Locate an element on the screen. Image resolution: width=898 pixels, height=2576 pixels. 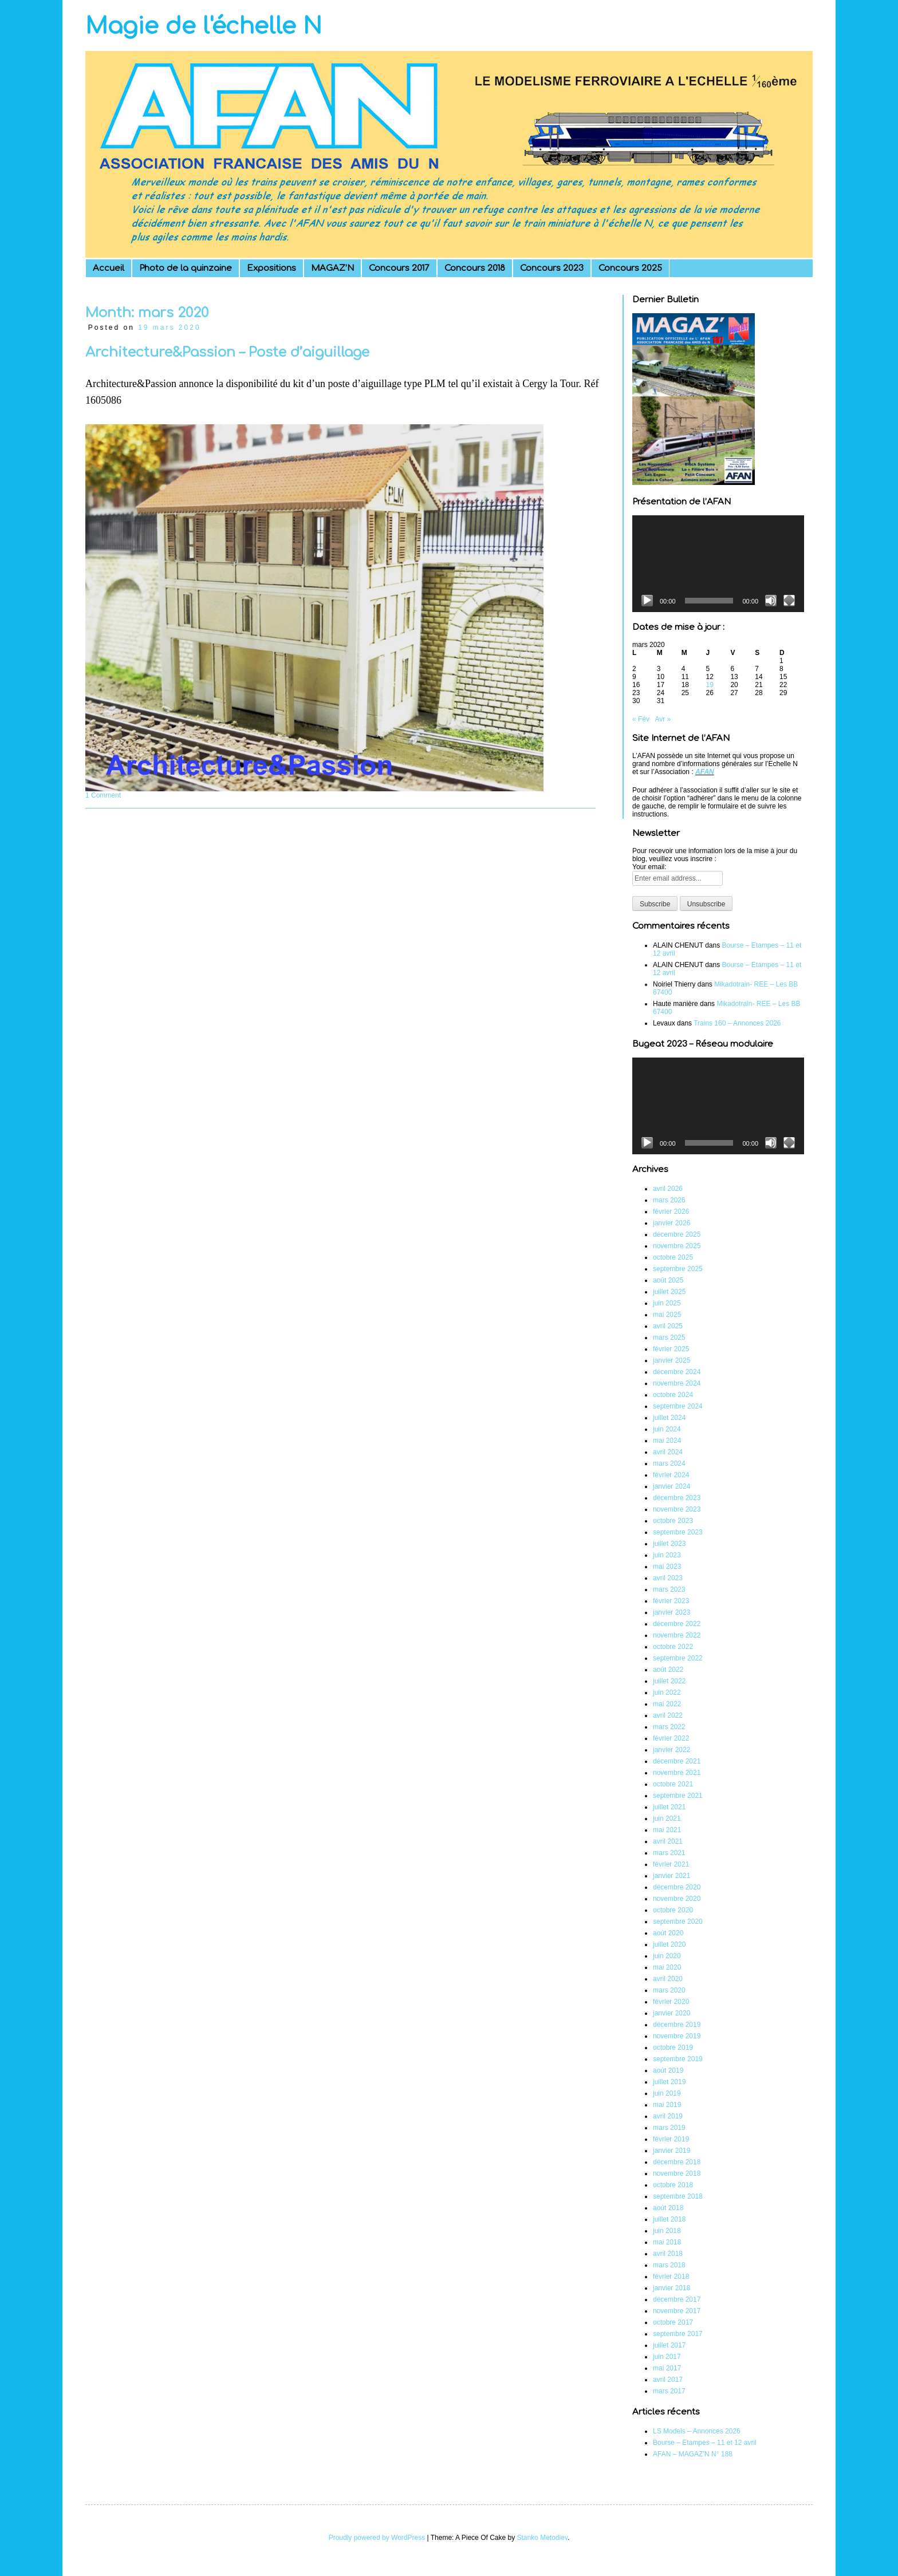
juillet 2023 is located at coordinates (669, 1544).